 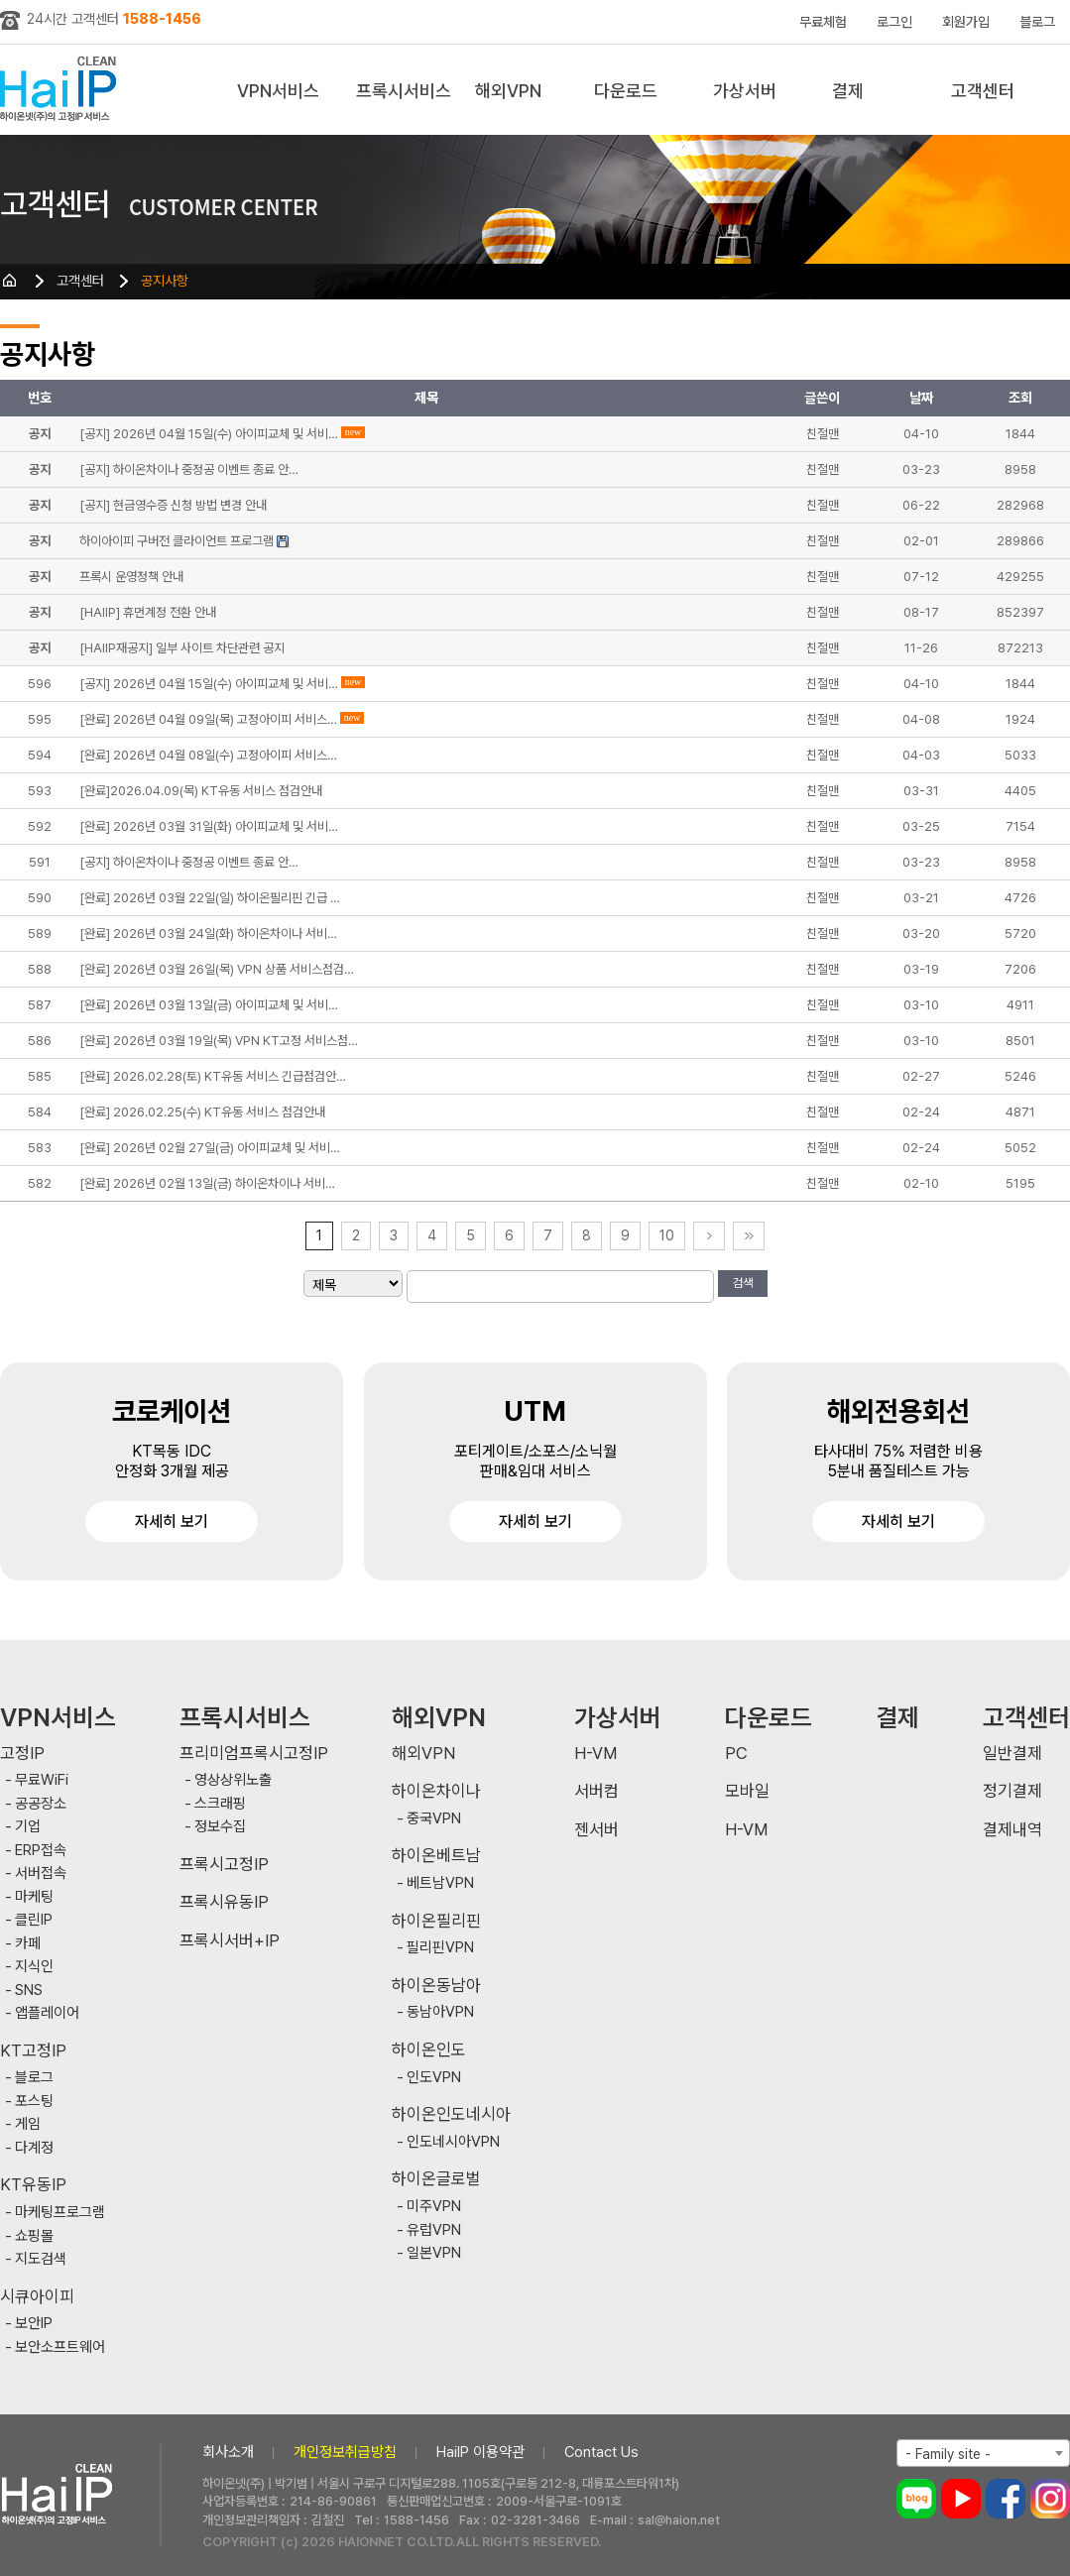 What do you see at coordinates (34, 2148) in the screenshot?
I see `다계정` at bounding box center [34, 2148].